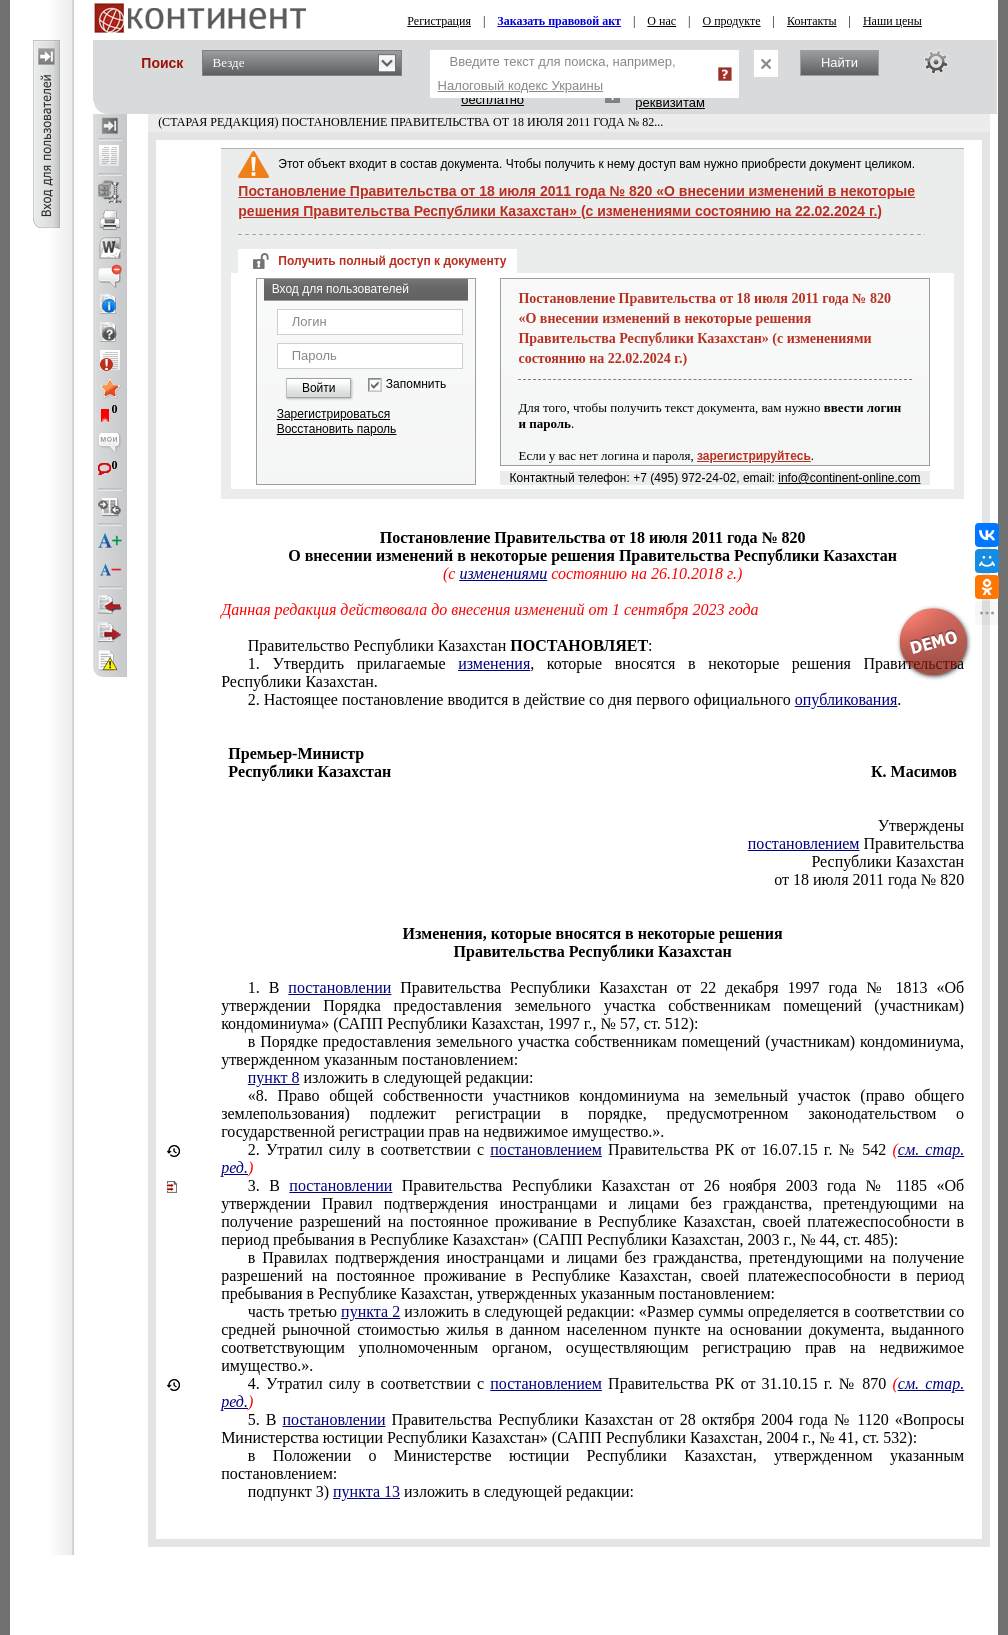  I want to click on пункта 13, so click(366, 1491).